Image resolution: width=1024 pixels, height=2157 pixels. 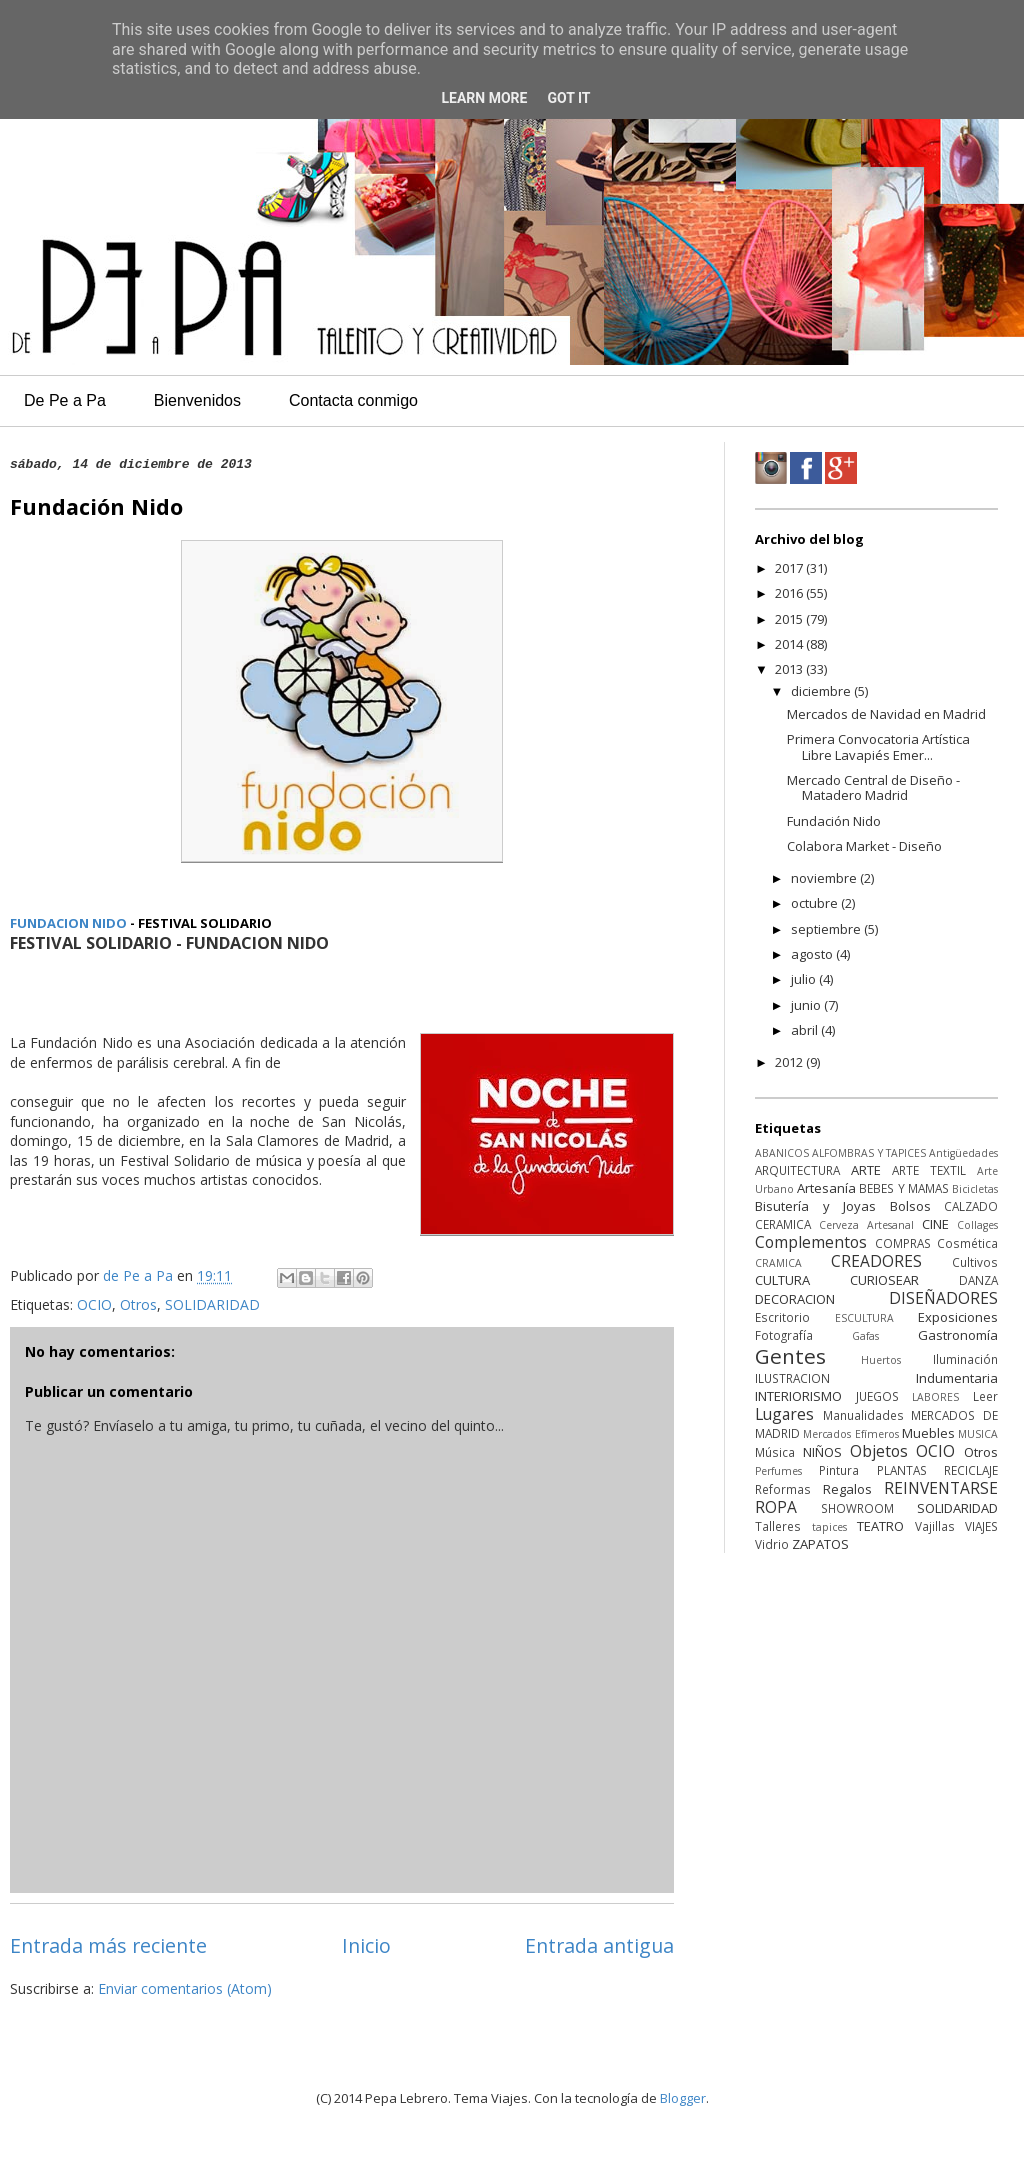 What do you see at coordinates (783, 1224) in the screenshot?
I see `CERAMICA` at bounding box center [783, 1224].